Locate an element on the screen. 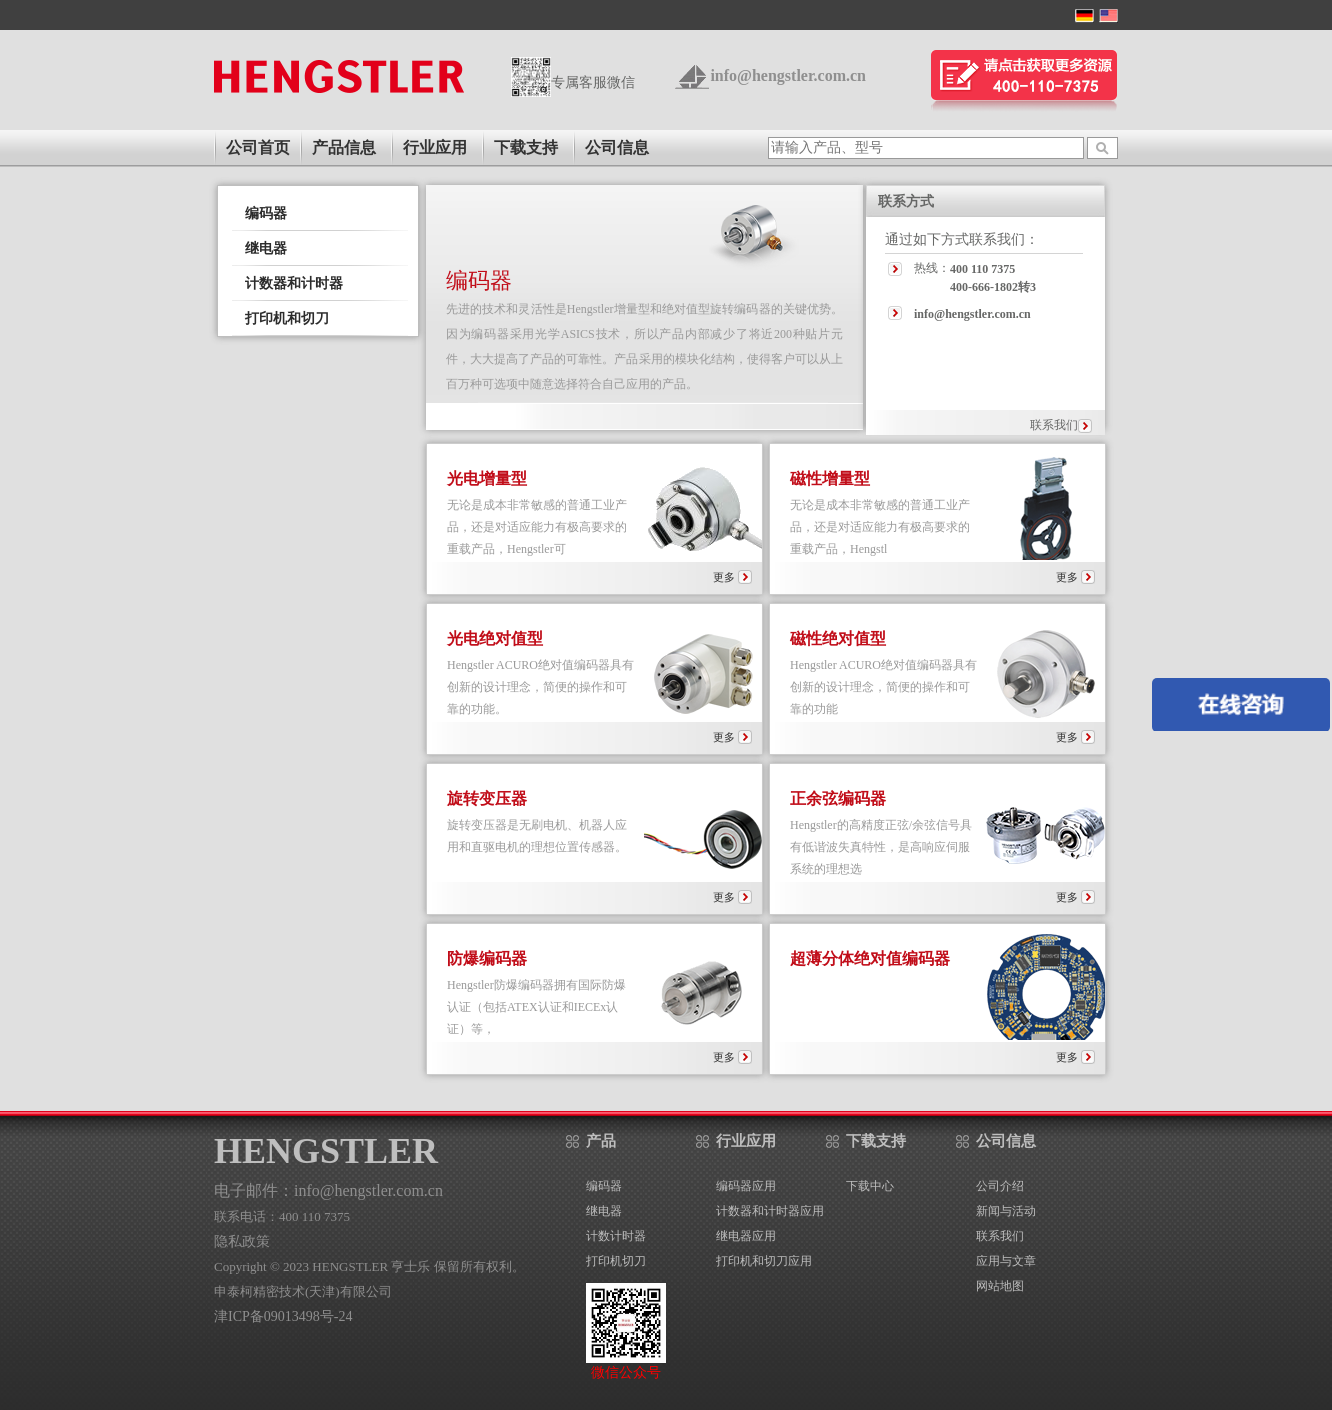 Image resolution: width=1332 pixels, height=1410 pixels. 继电器 is located at coordinates (266, 248).